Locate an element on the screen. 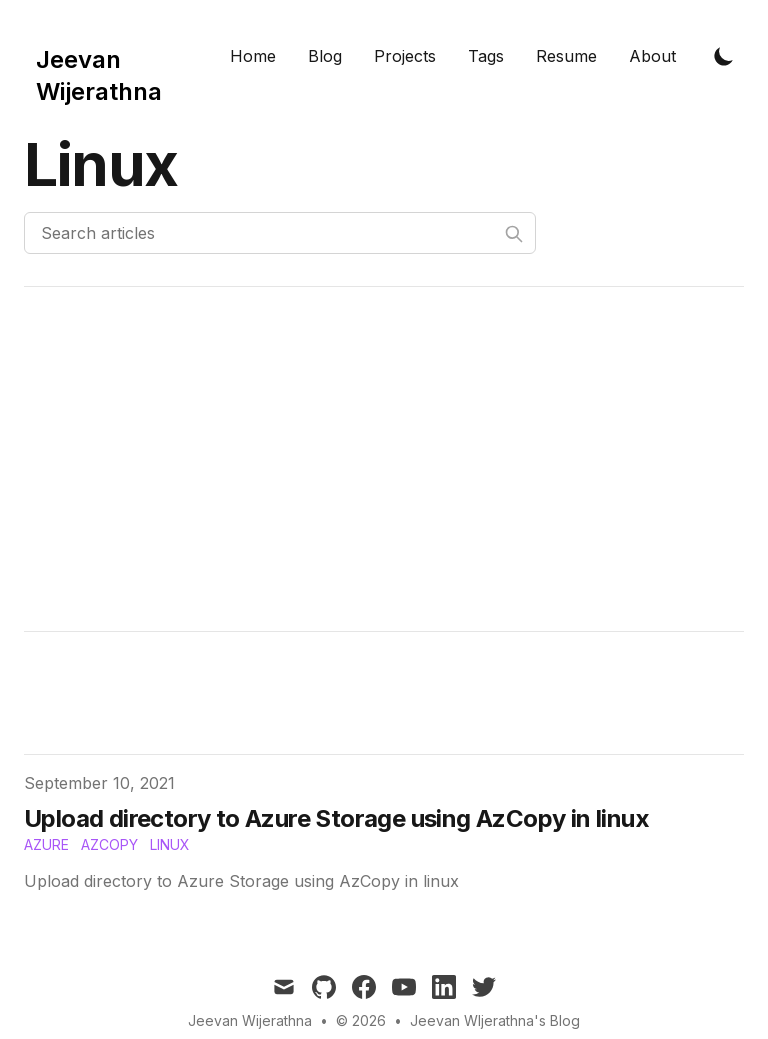 The image size is (768, 1039). Upload directory to Azure Storage using AzCopy in linux is located at coordinates (336, 818).